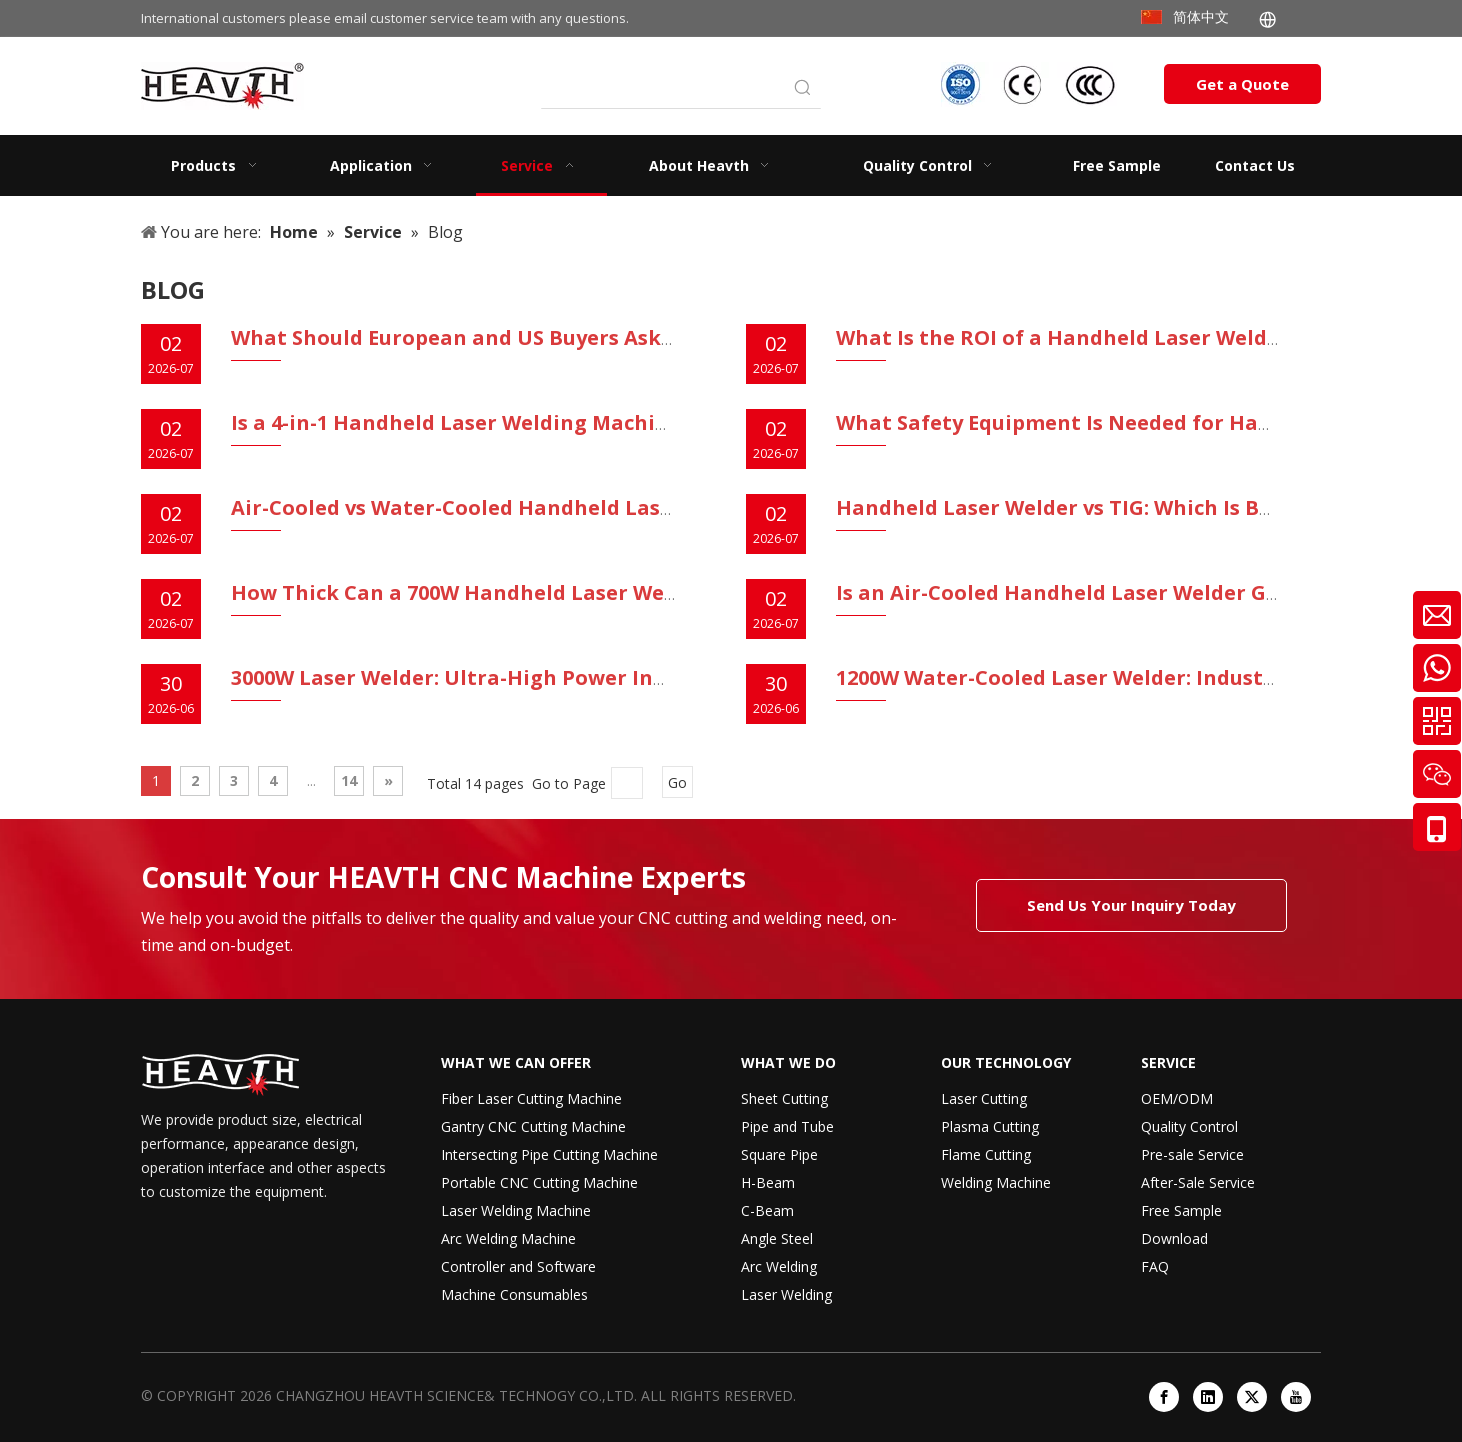  Describe the element at coordinates (677, 782) in the screenshot. I see `Go` at that location.